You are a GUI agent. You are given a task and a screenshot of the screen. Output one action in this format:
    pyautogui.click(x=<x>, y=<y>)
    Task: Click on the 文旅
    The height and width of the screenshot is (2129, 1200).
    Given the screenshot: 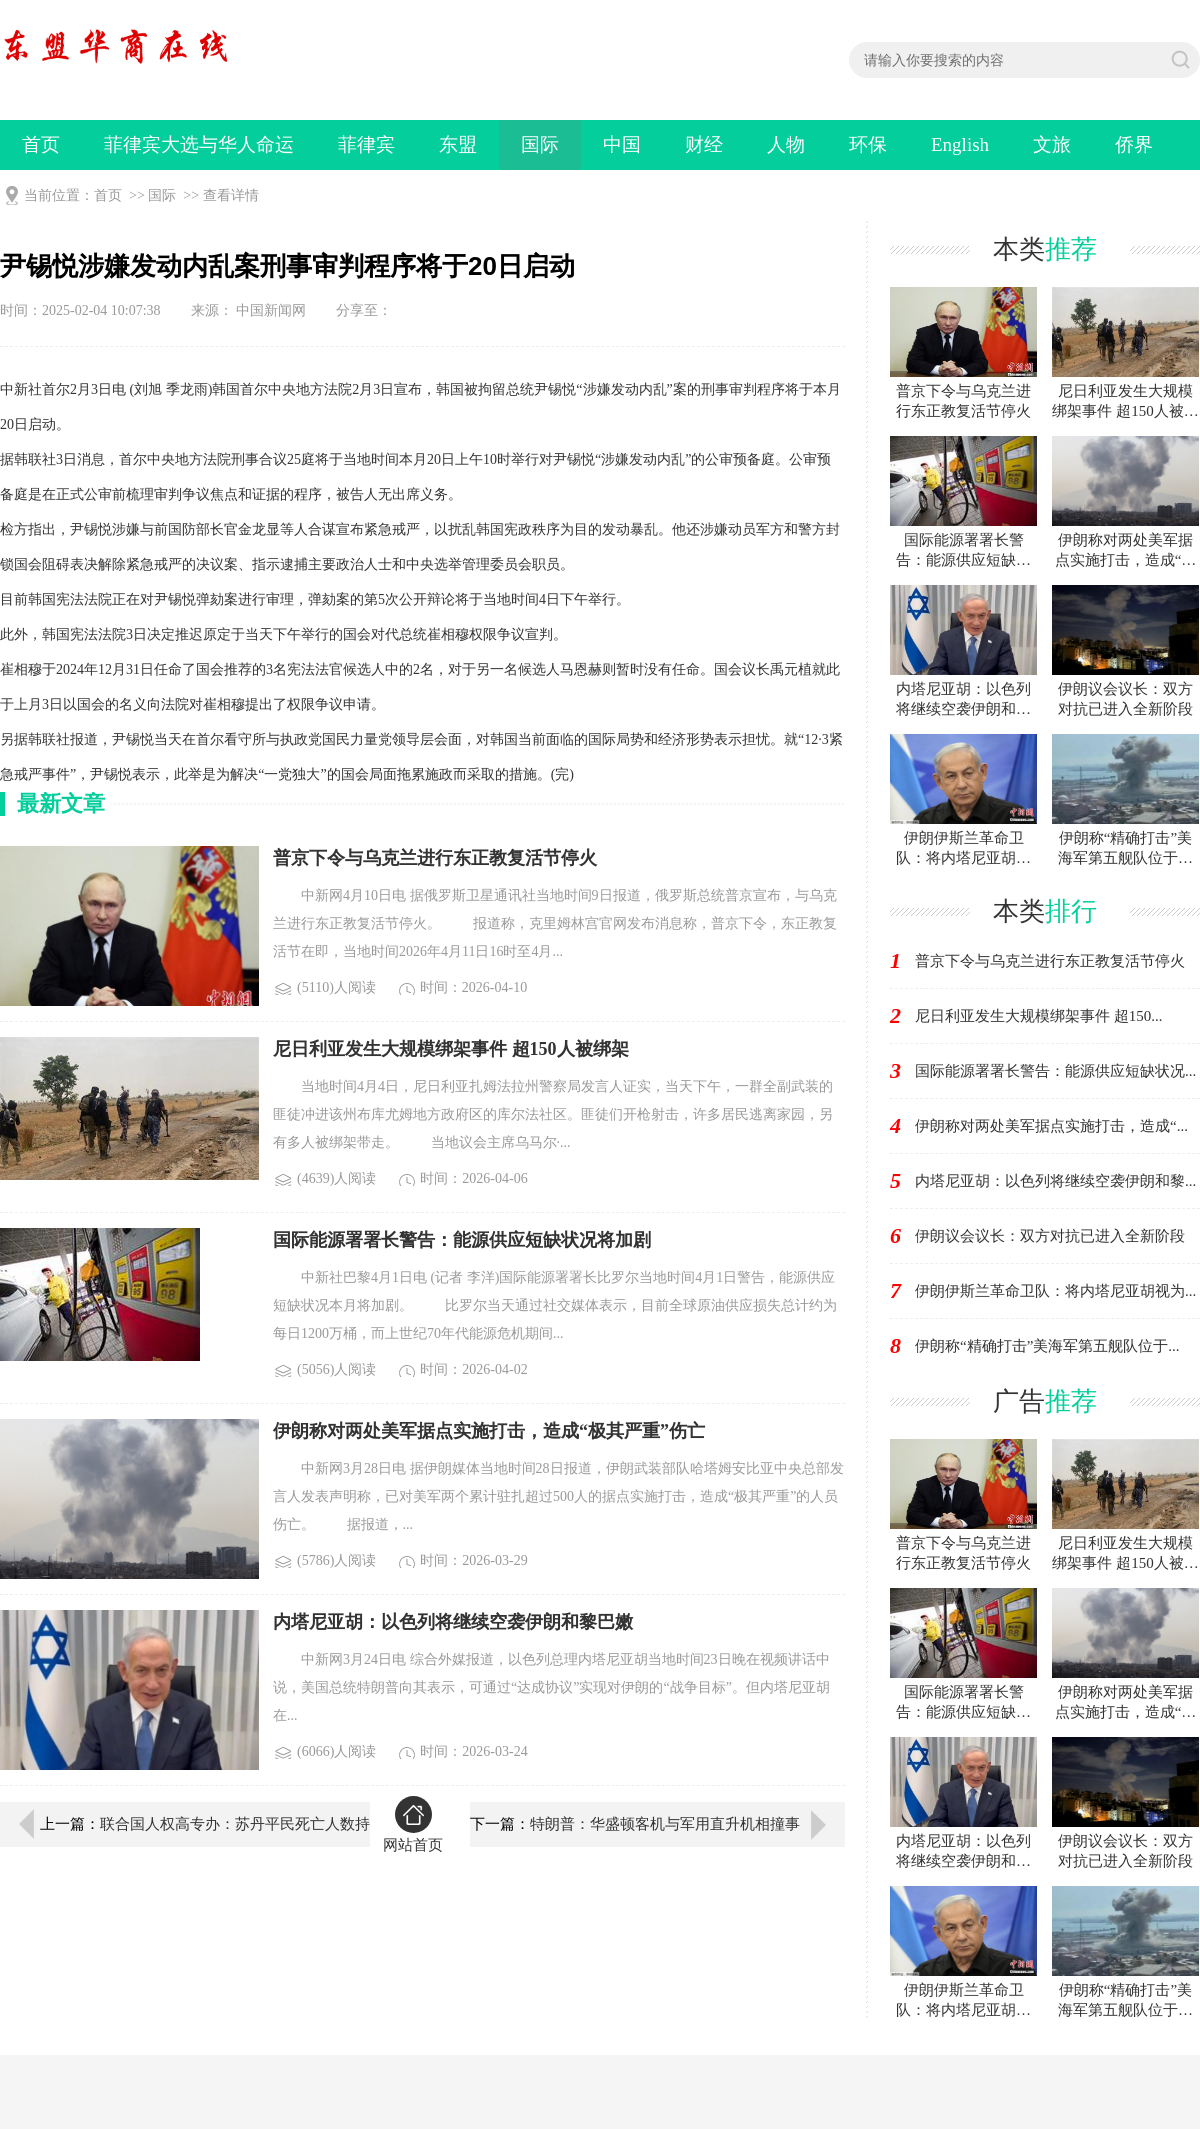 What is the action you would take?
    pyautogui.click(x=1052, y=144)
    